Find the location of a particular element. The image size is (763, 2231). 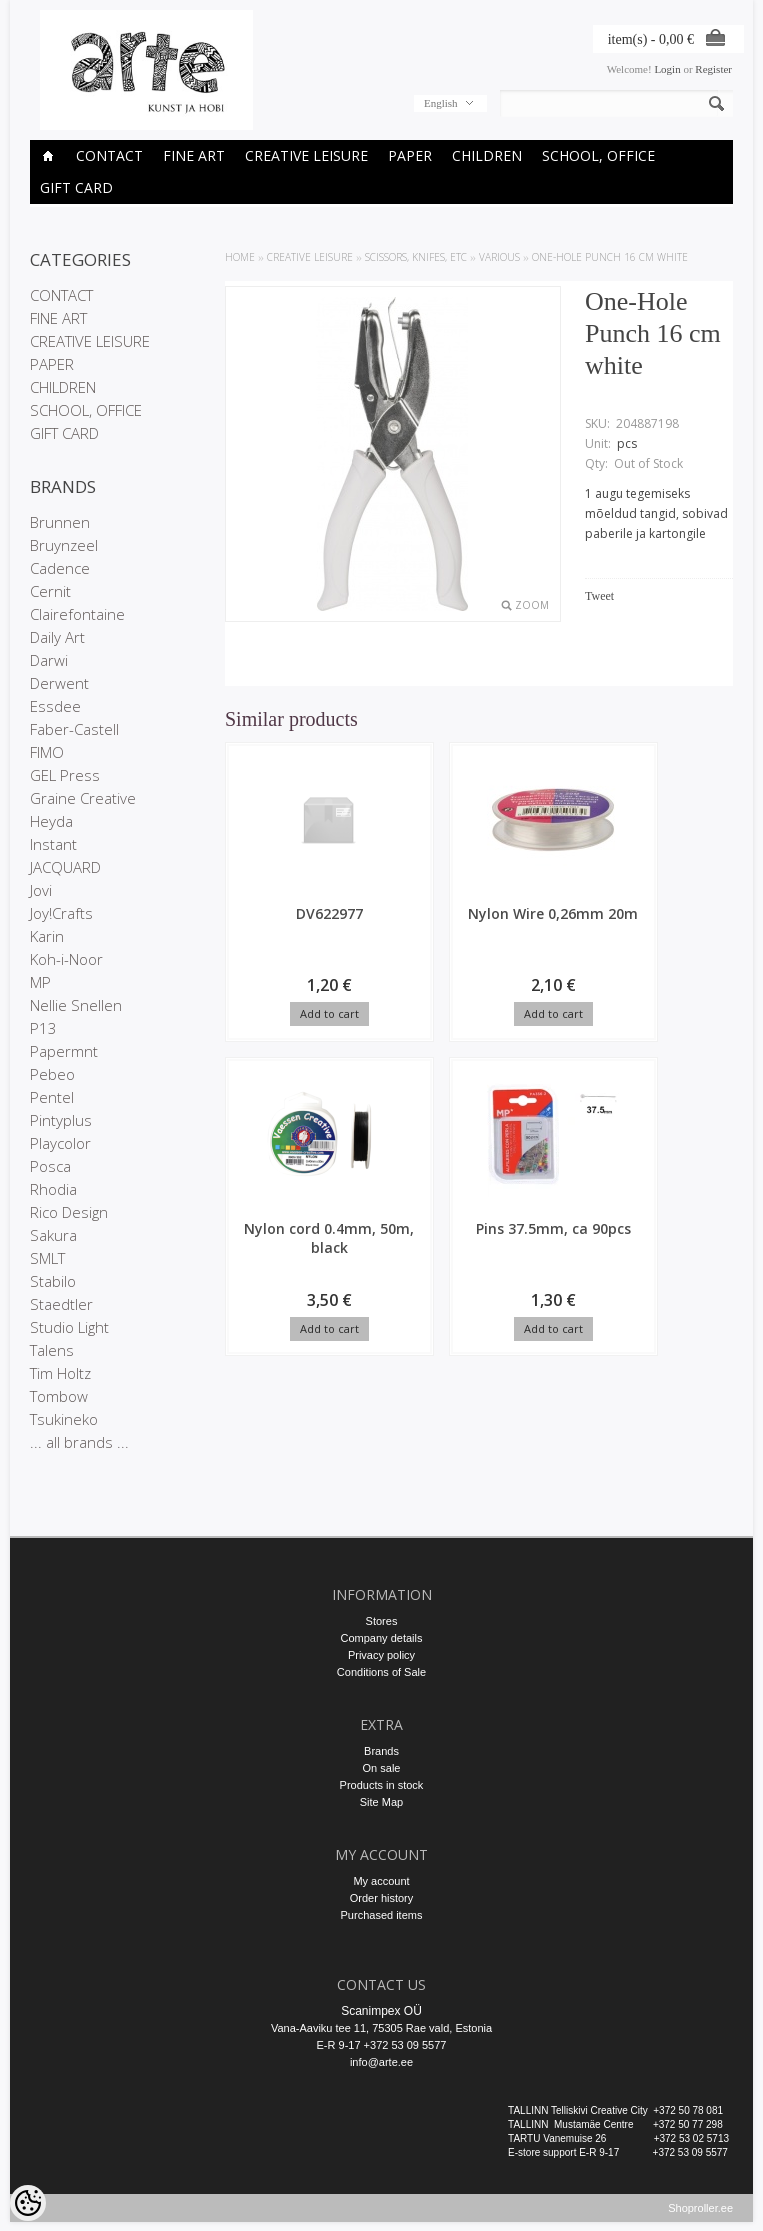

Tombow is located at coordinates (59, 1396).